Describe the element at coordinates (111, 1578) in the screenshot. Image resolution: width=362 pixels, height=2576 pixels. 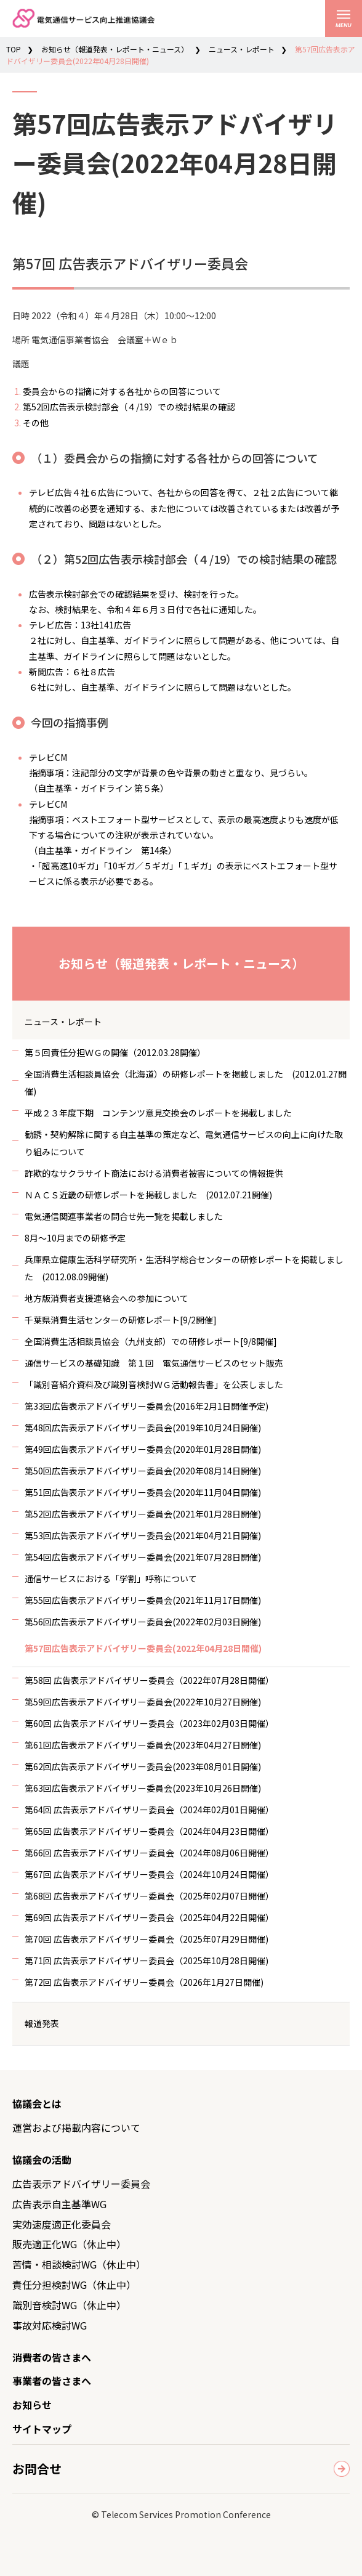
I see `通信サービスにおける「学割」呼称について` at that location.